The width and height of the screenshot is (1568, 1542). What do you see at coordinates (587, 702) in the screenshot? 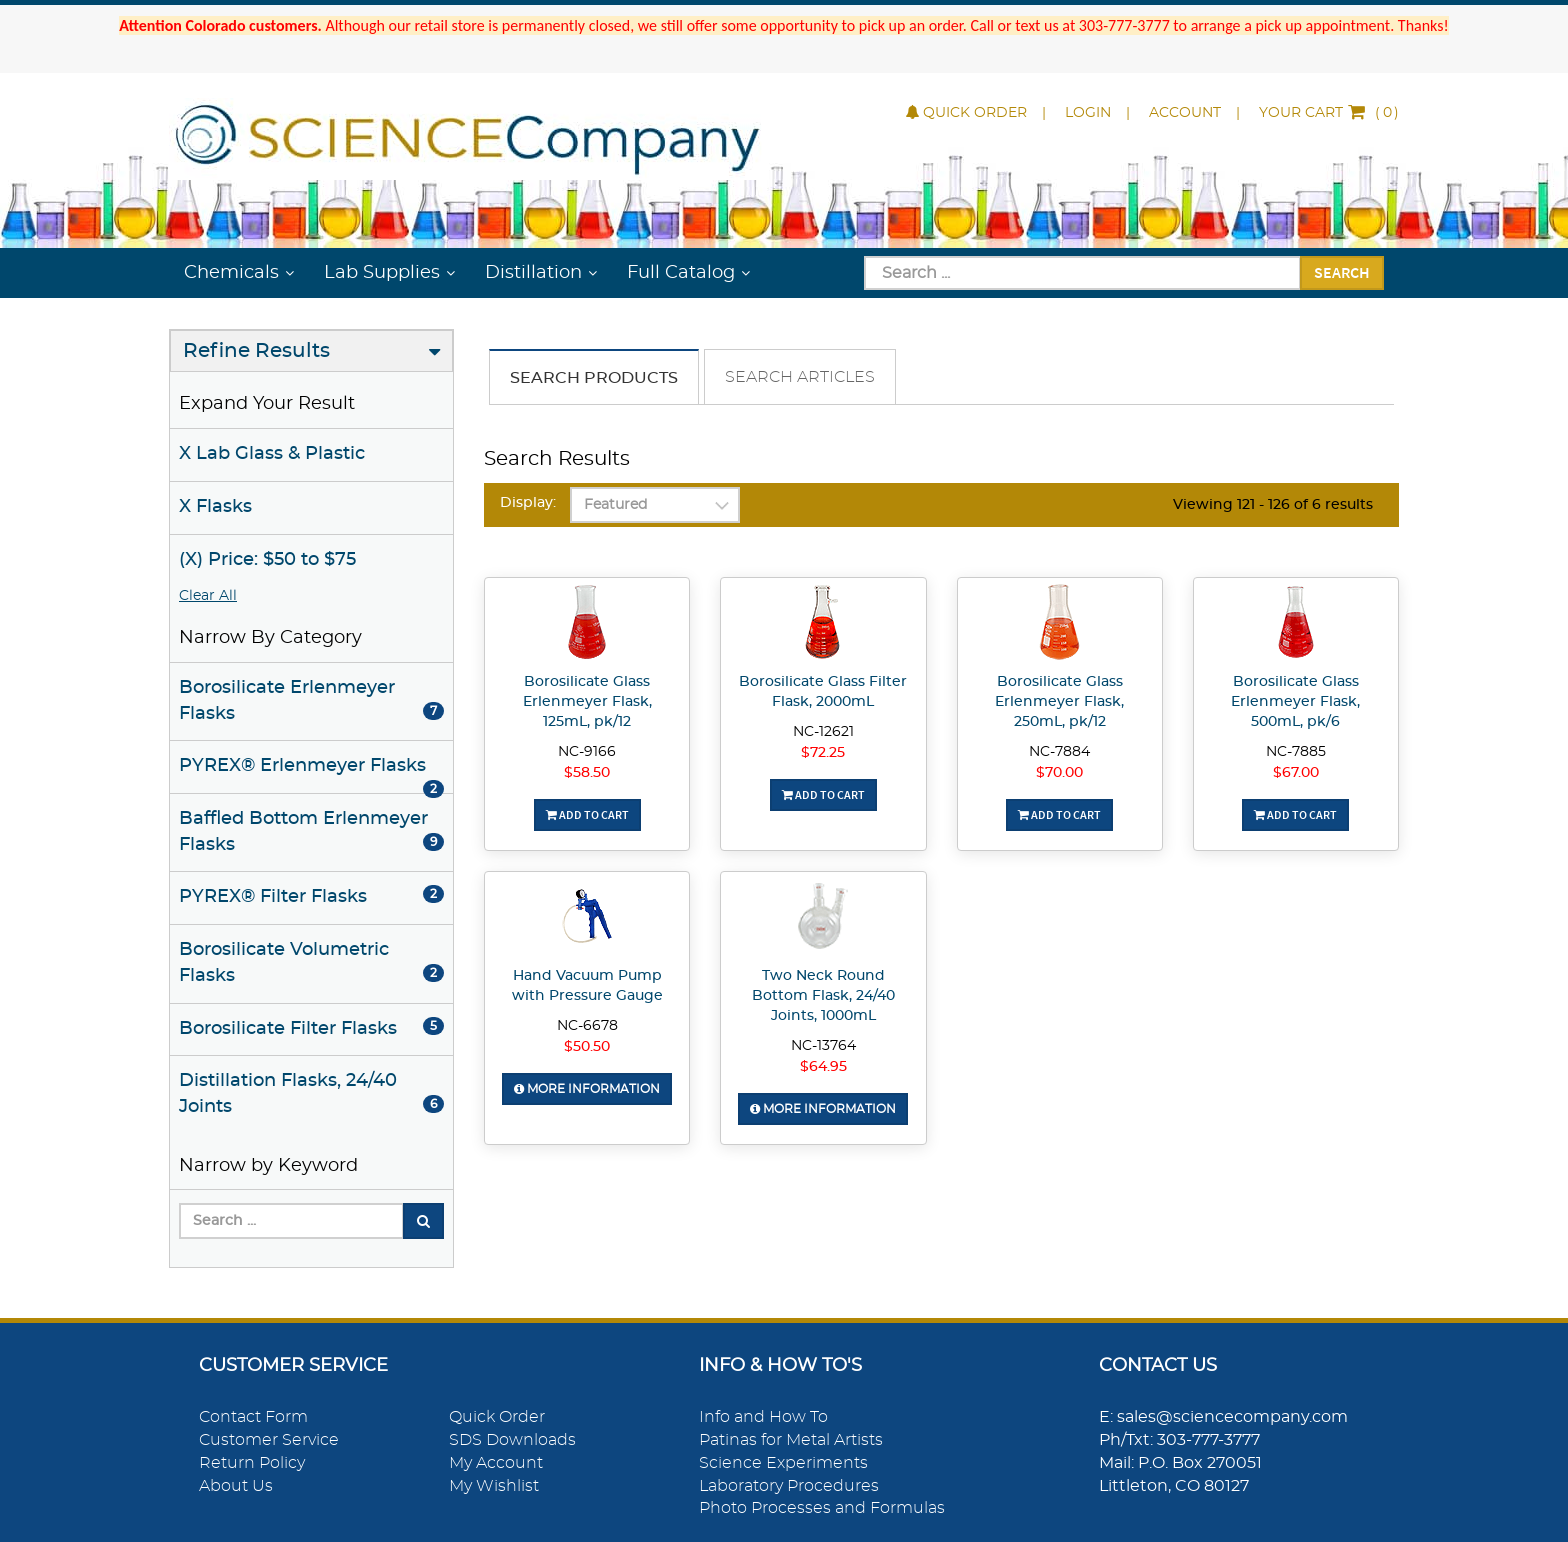
I see `Borosilicate Glass Erlenmeyer Flask, 125mL, pk/12` at bounding box center [587, 702].